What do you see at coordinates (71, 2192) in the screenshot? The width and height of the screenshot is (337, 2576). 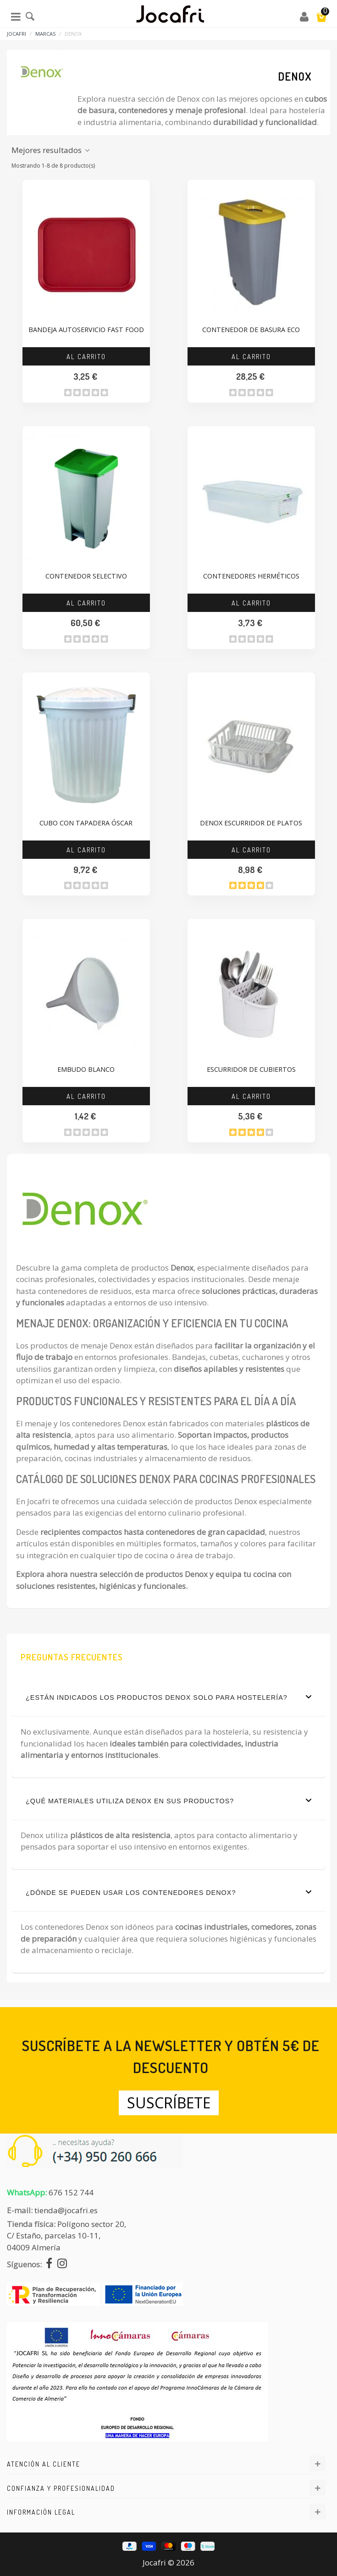 I see `676 152 744` at bounding box center [71, 2192].